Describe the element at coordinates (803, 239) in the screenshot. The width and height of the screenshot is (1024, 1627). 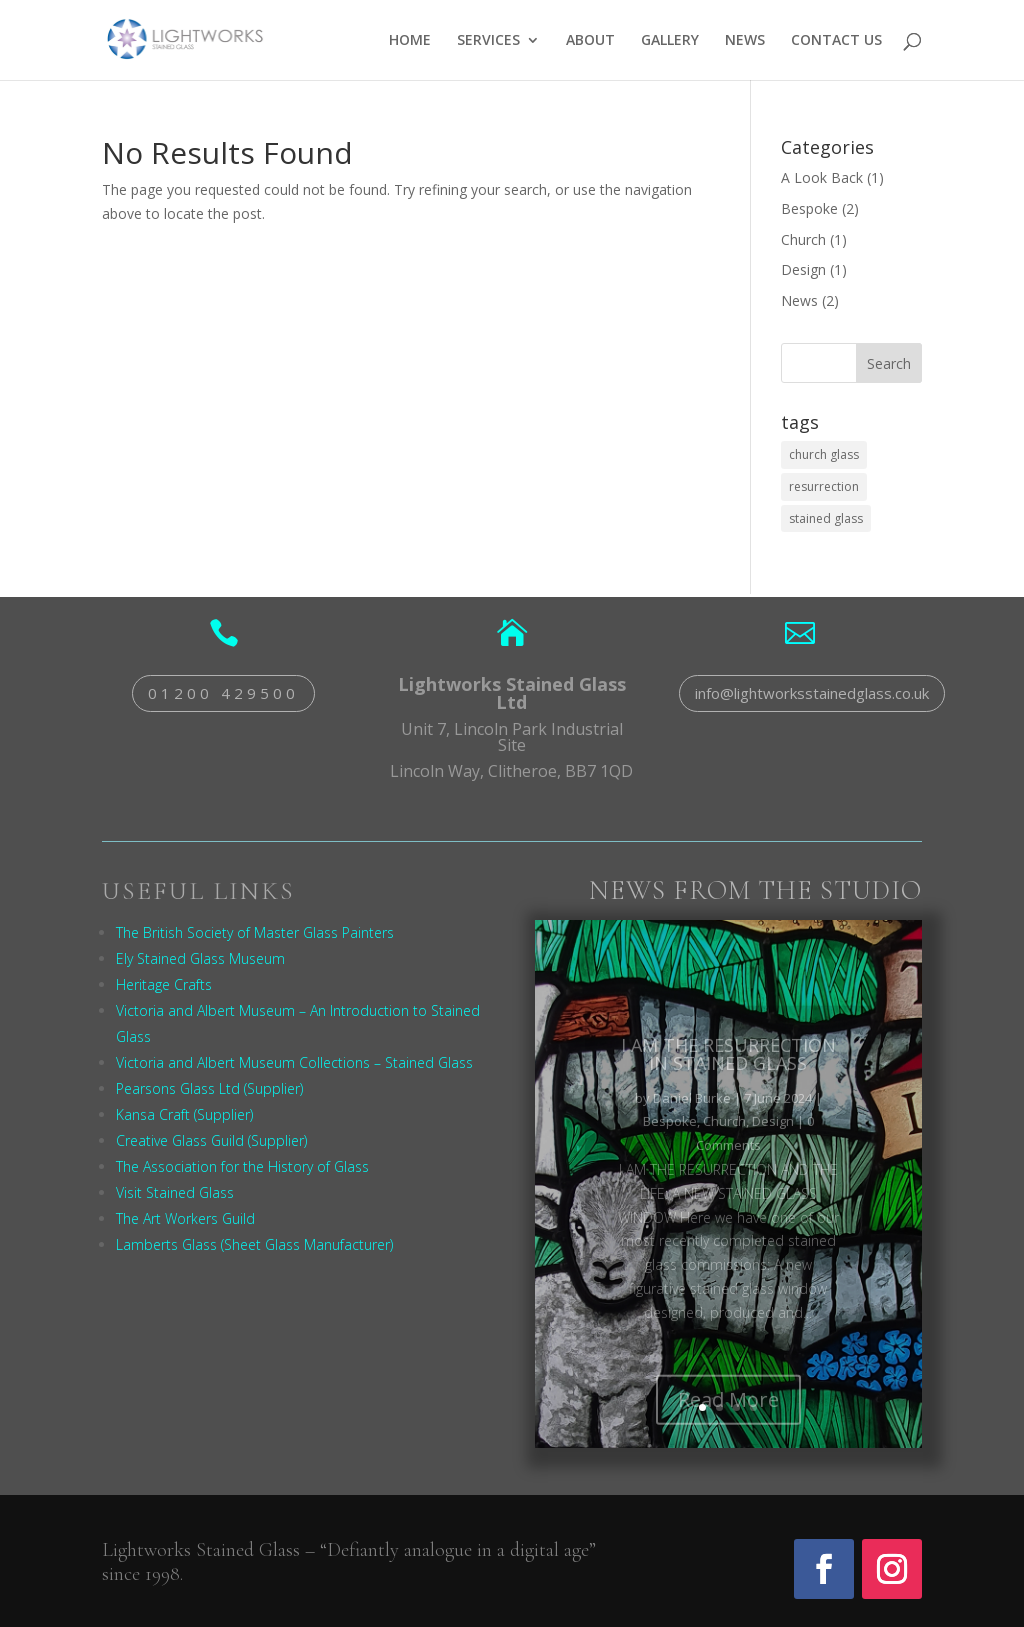
I see `Church` at that location.